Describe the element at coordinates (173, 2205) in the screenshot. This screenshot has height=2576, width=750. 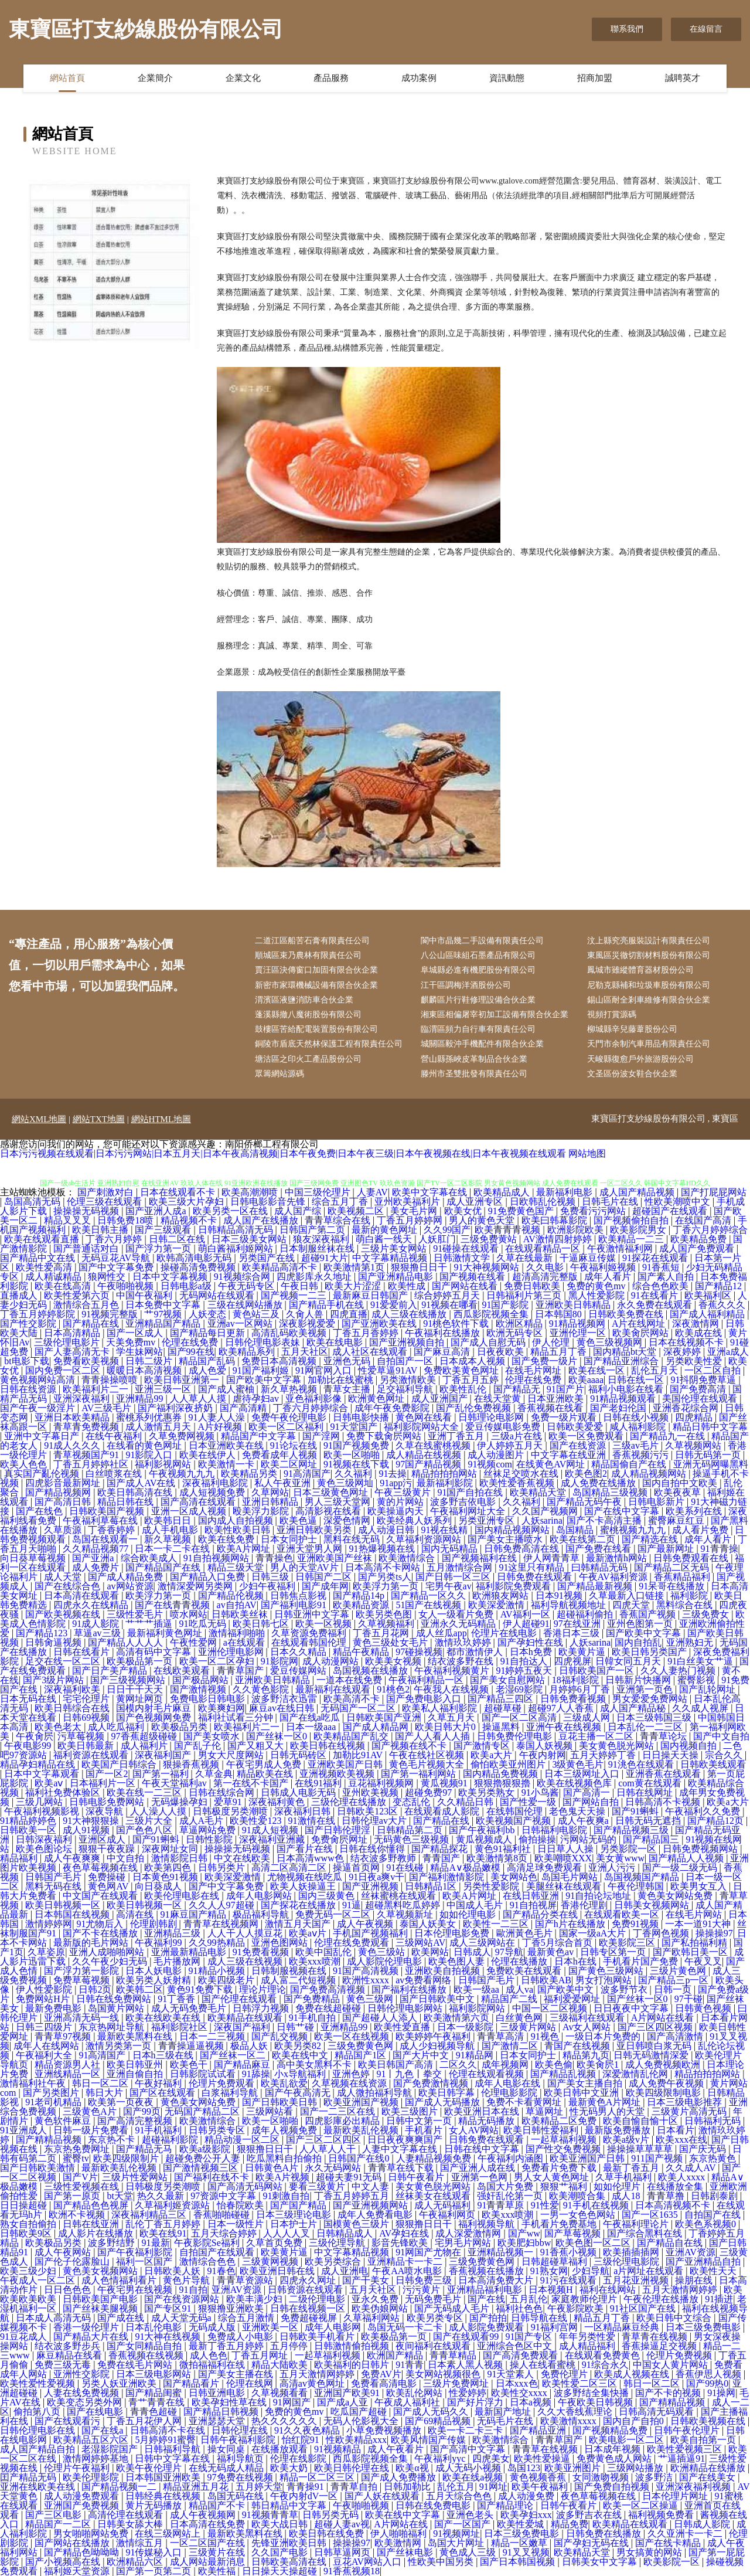
I see `久草福利姬资源站` at that location.